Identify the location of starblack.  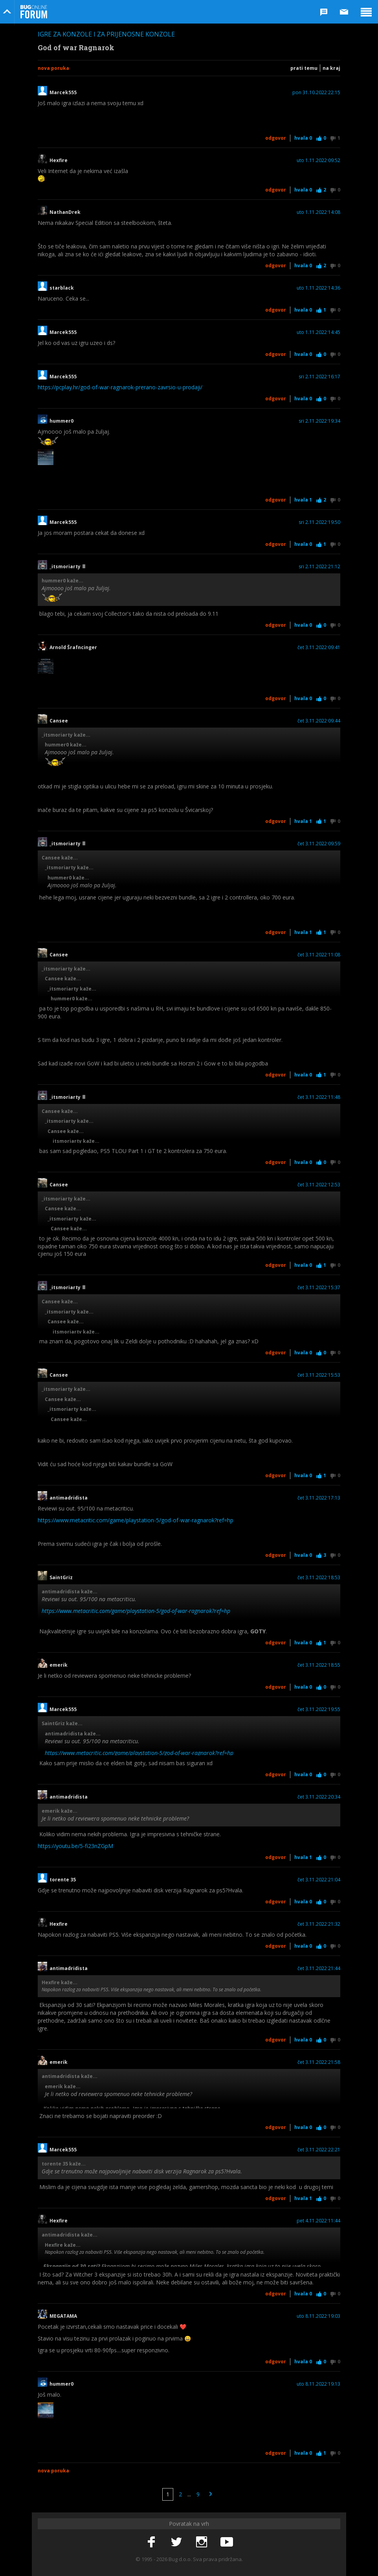
(62, 288).